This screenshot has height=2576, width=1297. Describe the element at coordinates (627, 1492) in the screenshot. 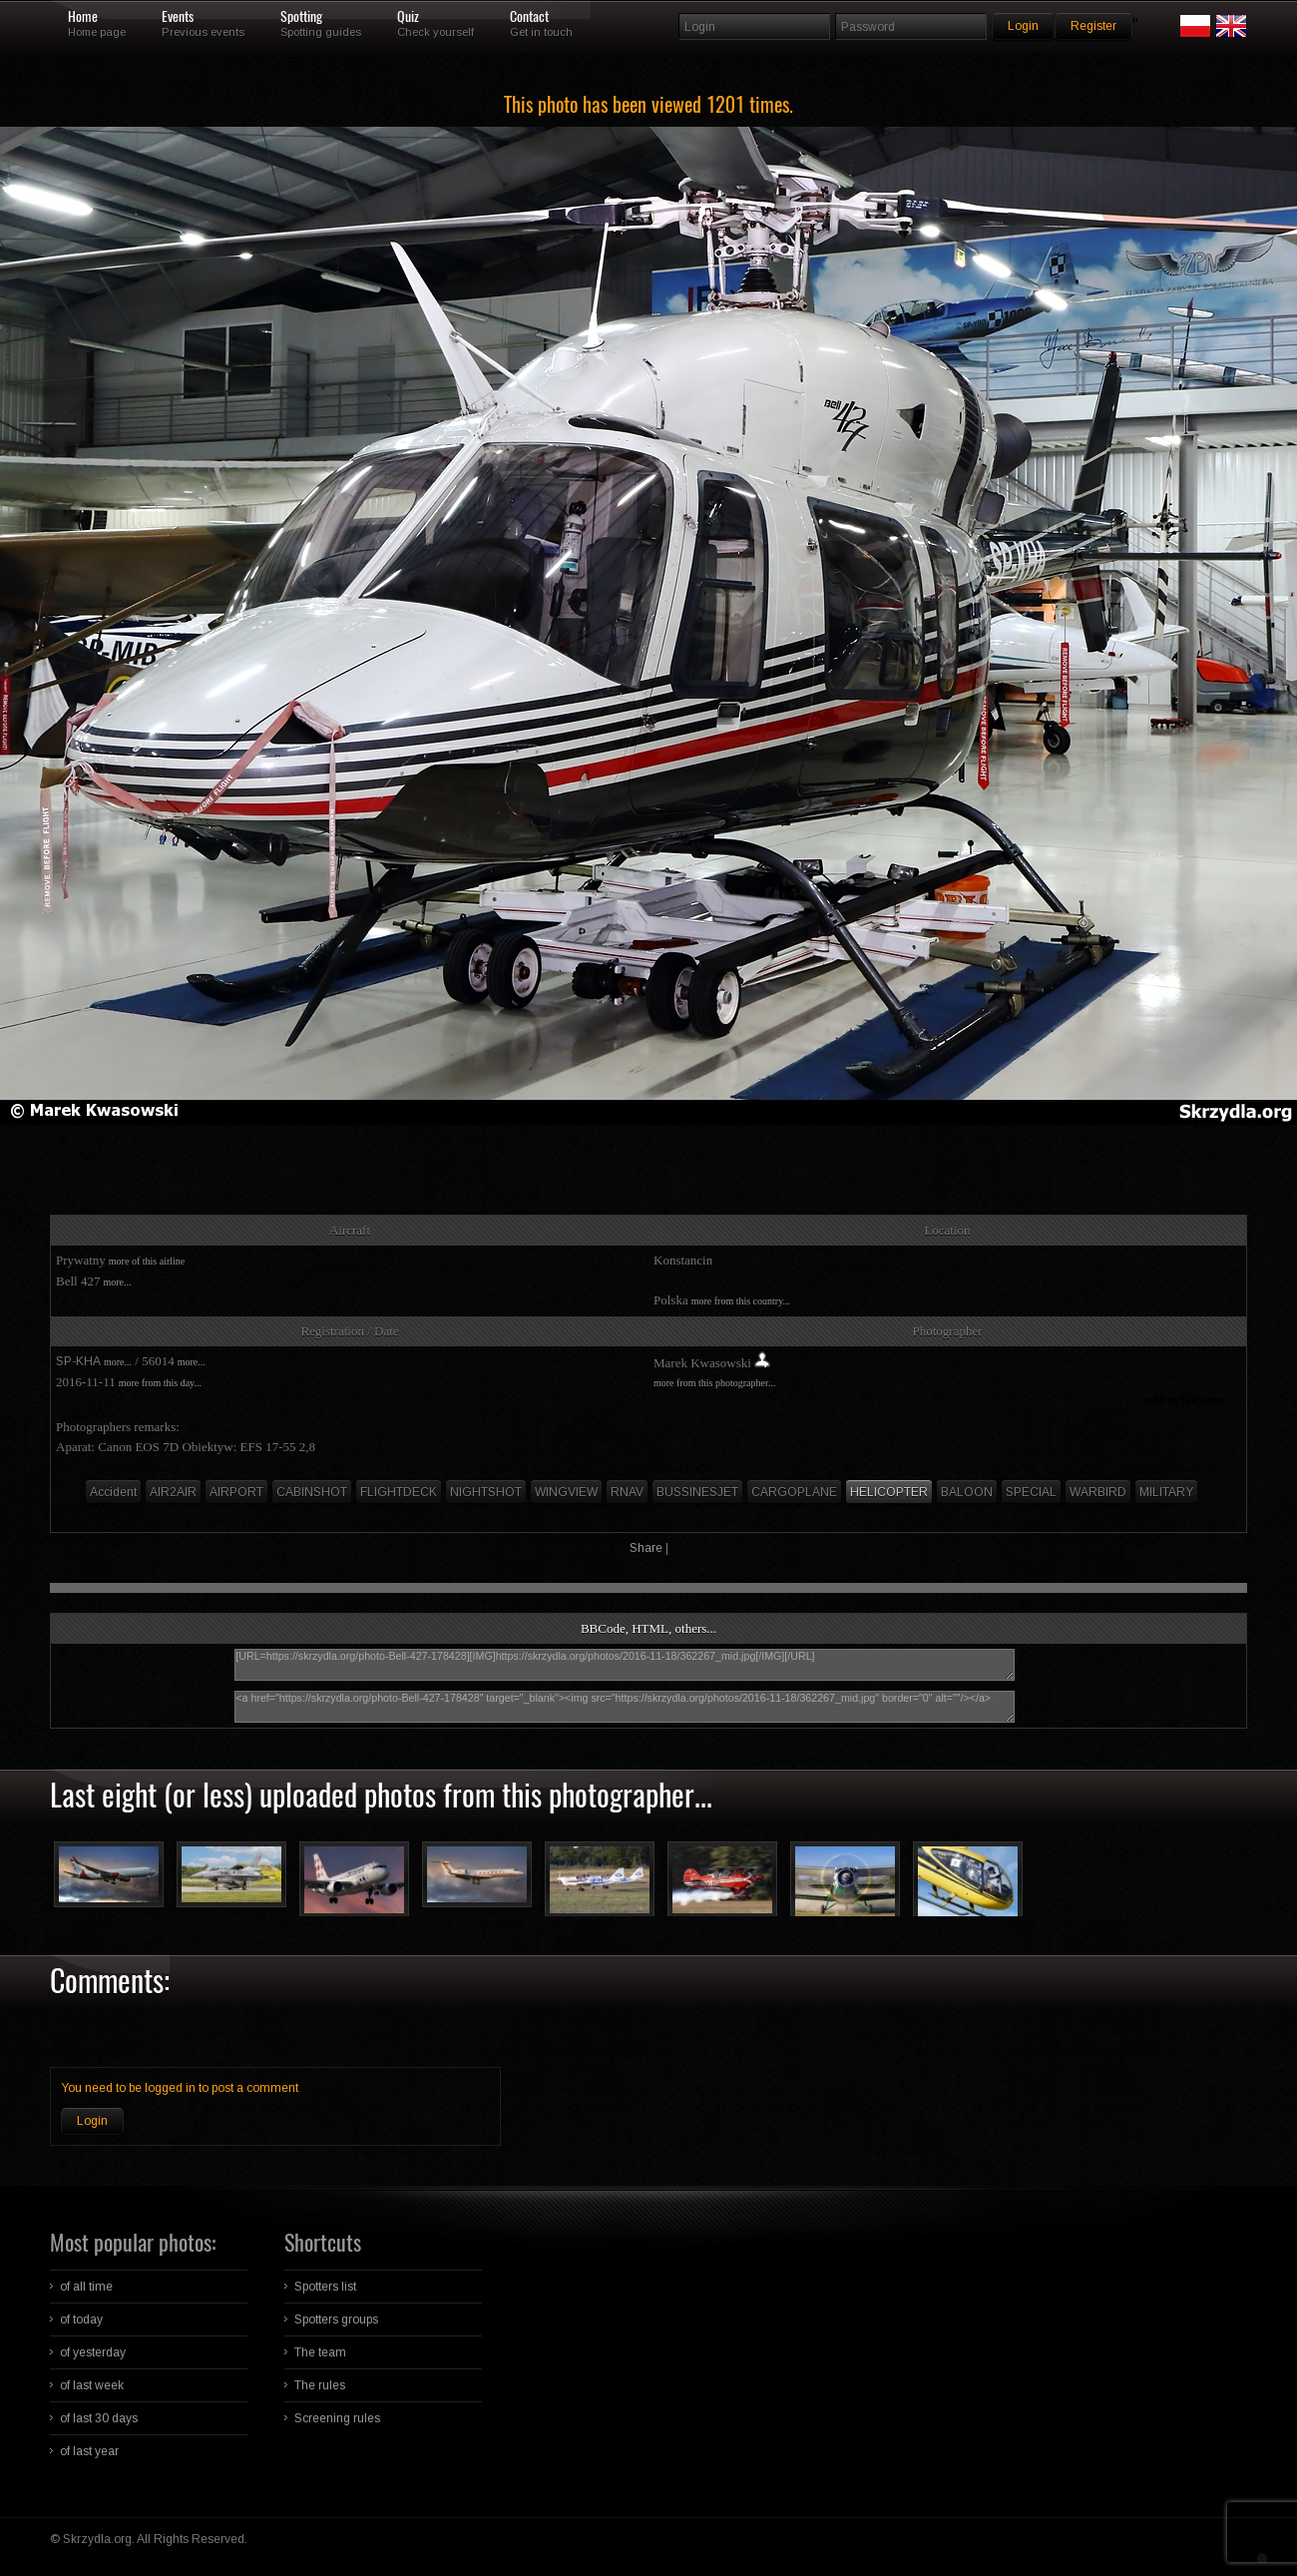

I see `RNAV` at that location.